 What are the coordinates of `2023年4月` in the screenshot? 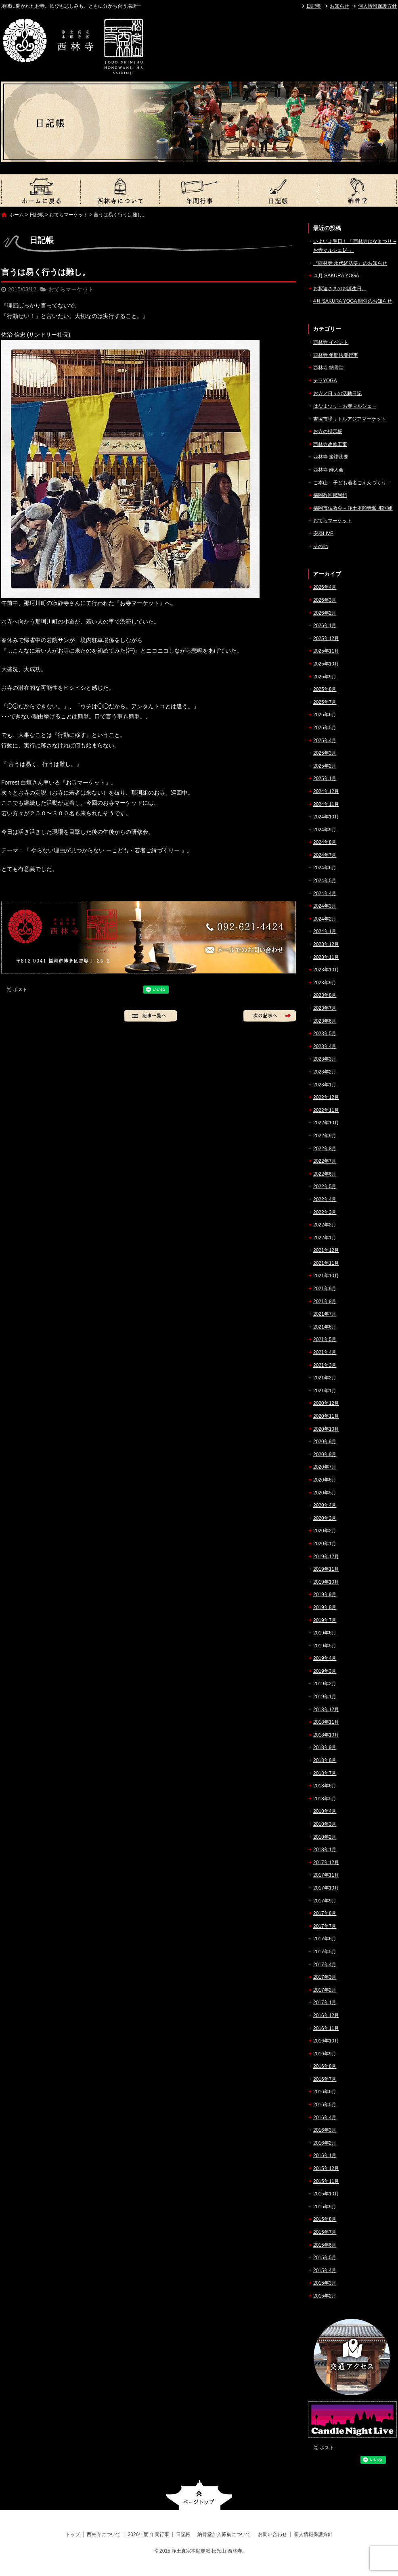 It's located at (324, 1046).